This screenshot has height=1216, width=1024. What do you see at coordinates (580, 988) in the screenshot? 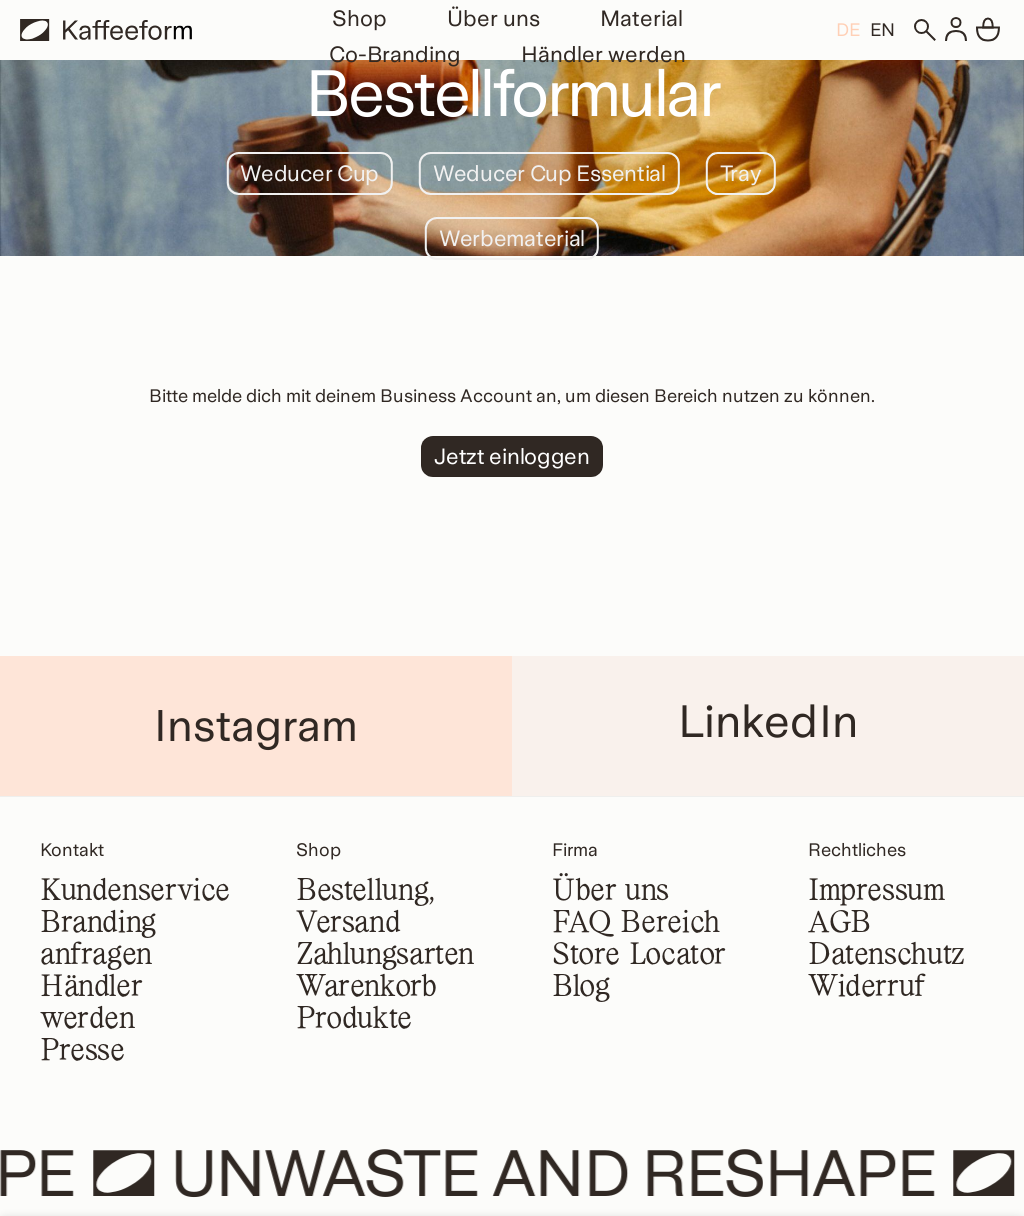
I see `Blog` at bounding box center [580, 988].